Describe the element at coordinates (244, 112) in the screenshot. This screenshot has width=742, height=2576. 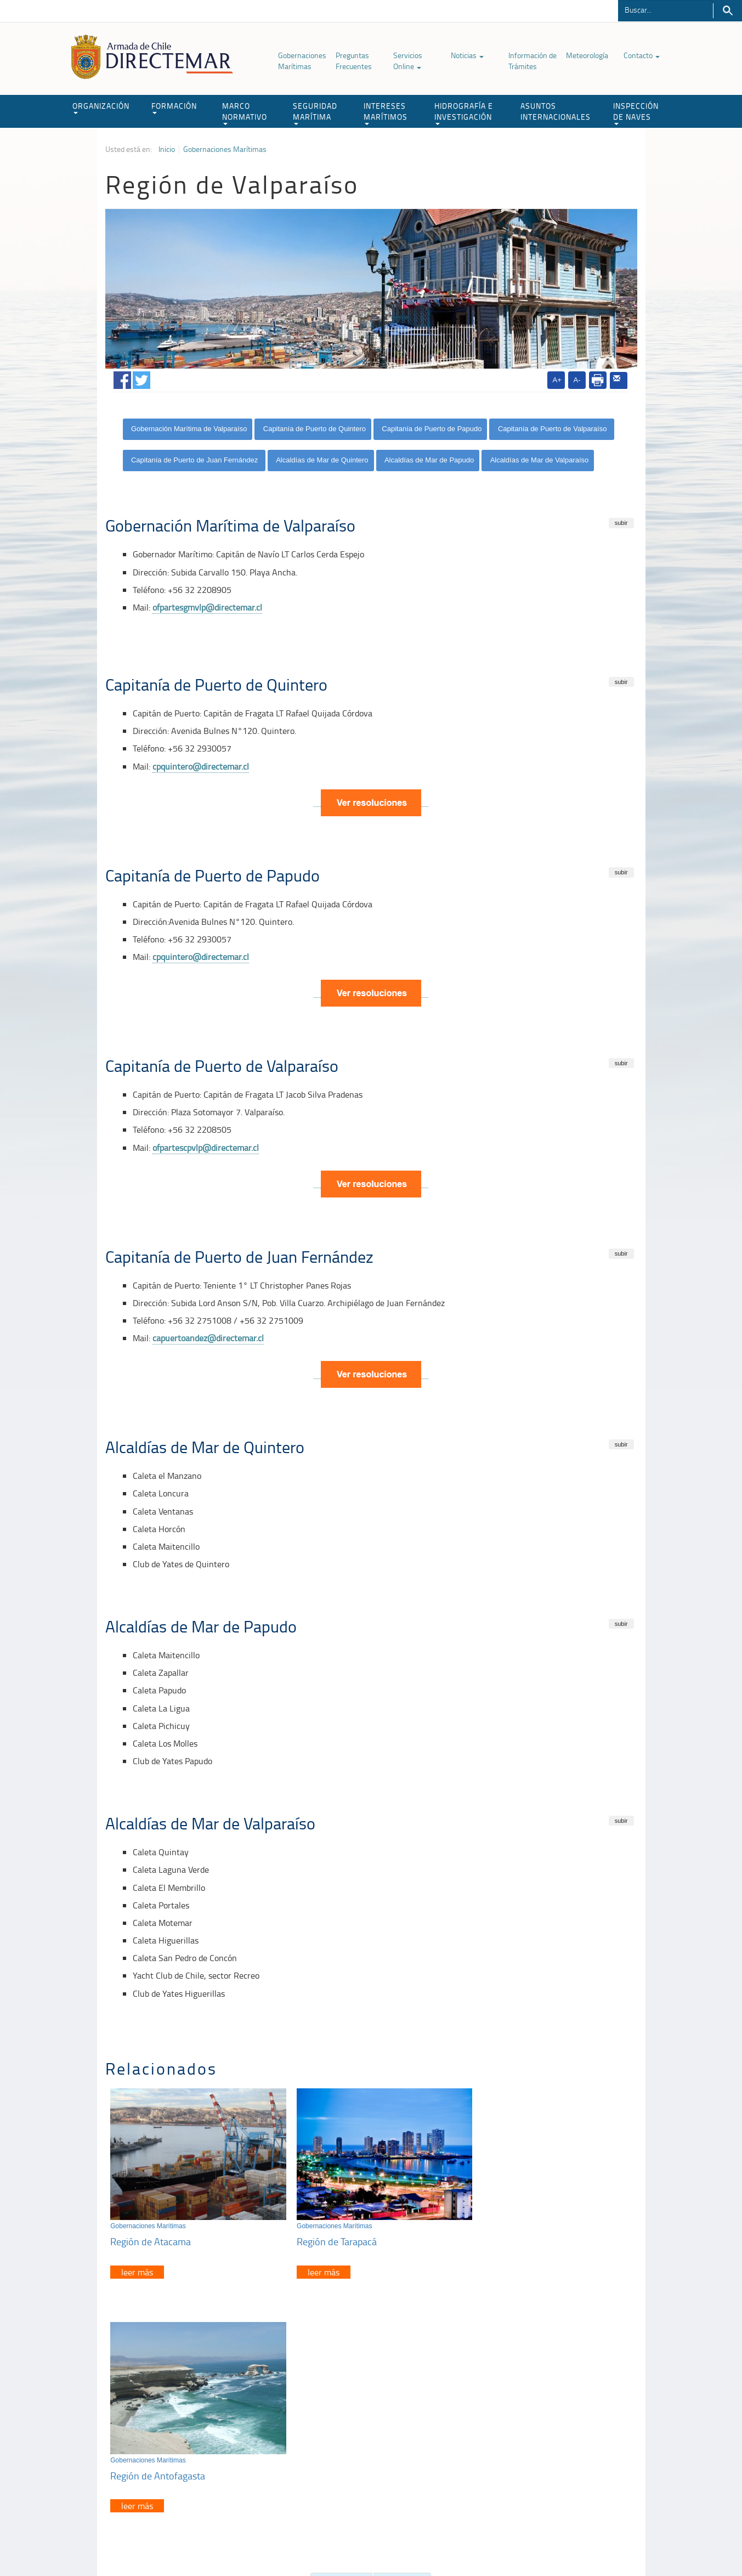
I see `MARCO NORMATIVO [button]` at that location.